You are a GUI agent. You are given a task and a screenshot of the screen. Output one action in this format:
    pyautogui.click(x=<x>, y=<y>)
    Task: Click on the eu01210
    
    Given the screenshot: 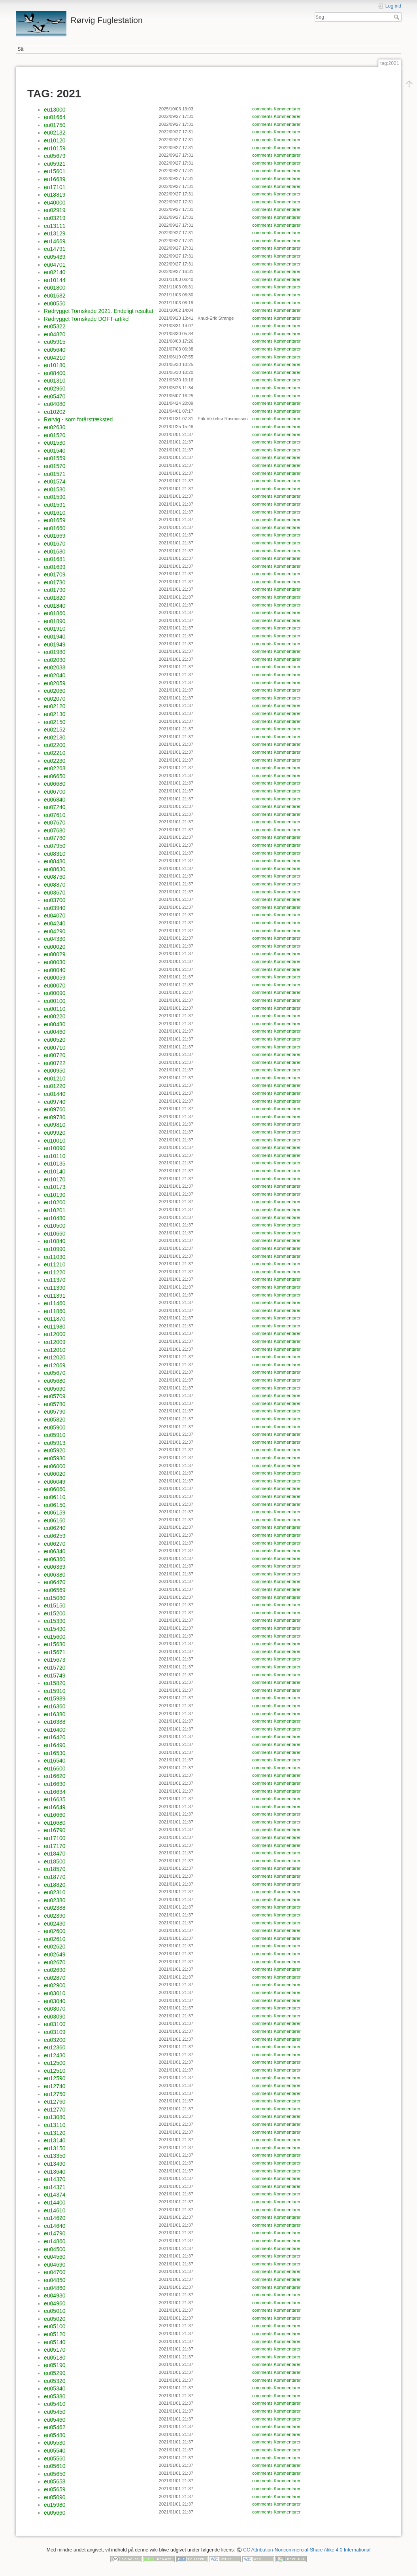 What is the action you would take?
    pyautogui.click(x=55, y=1078)
    